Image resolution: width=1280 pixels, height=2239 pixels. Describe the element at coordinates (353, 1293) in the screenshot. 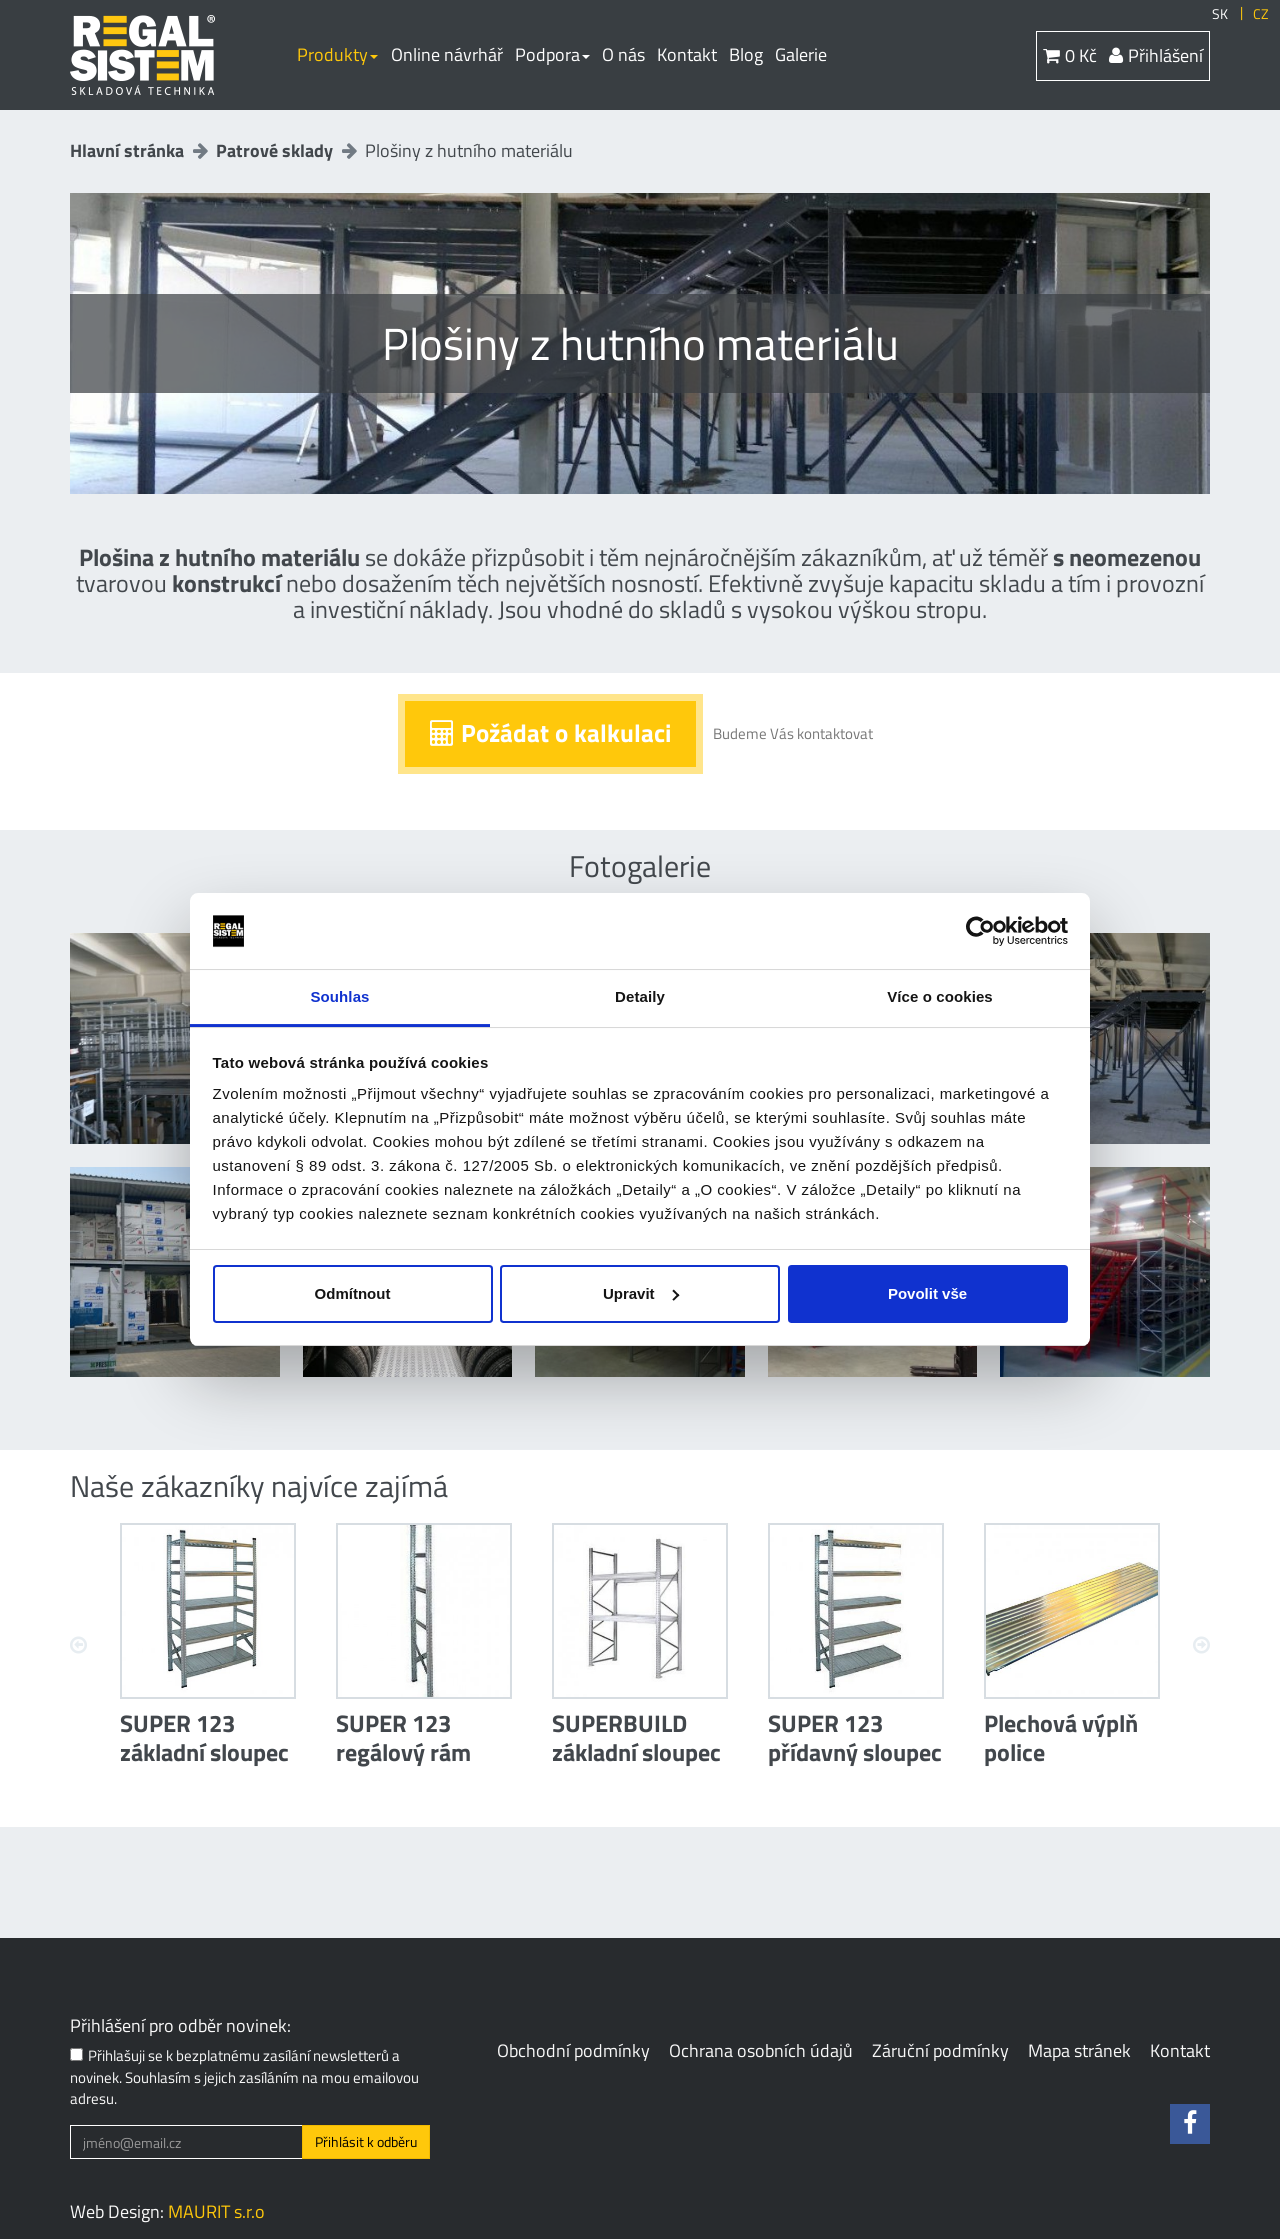

I see `Odmítnout` at that location.